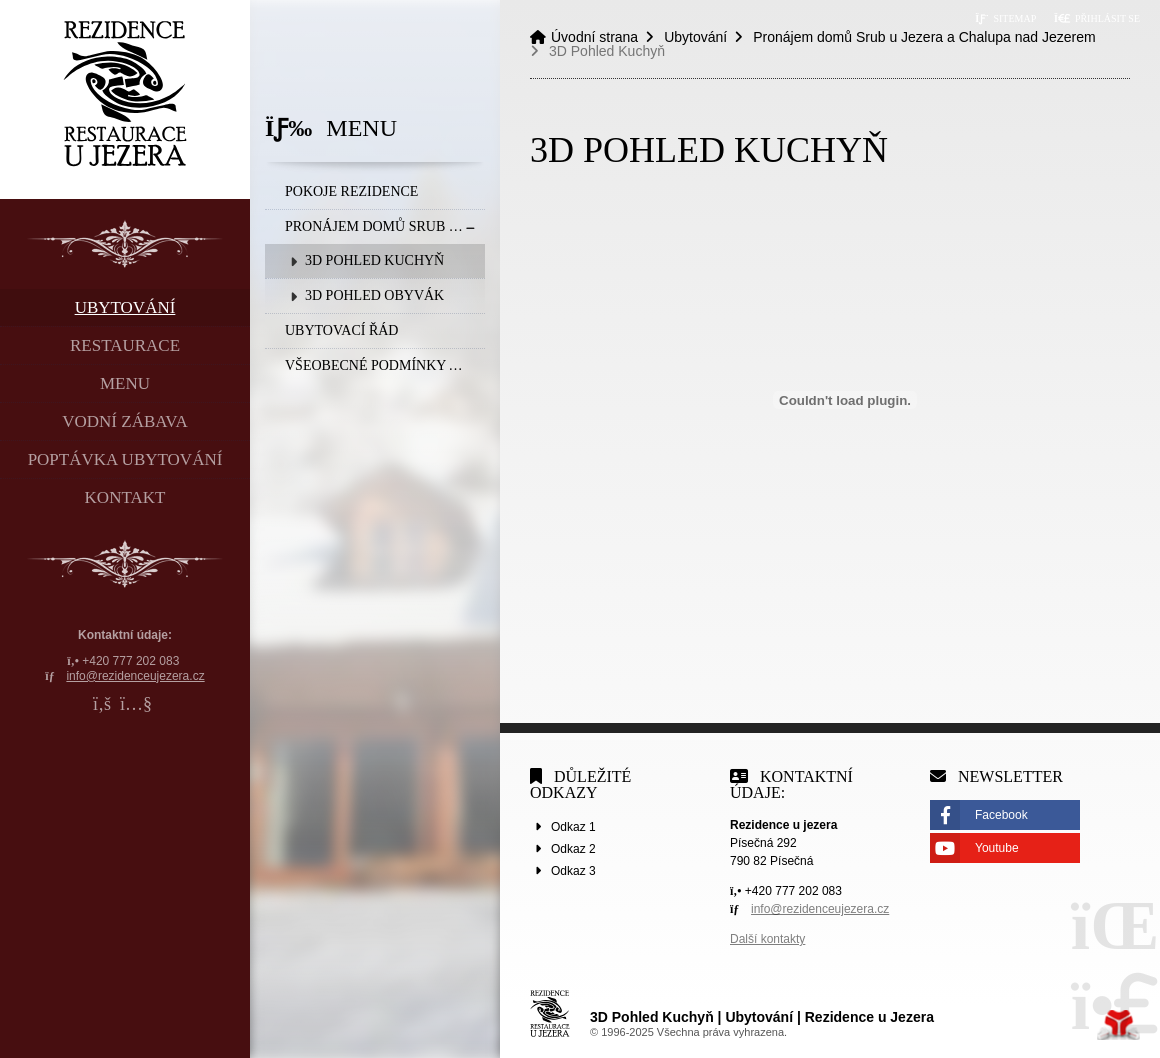 Image resolution: width=1160 pixels, height=1058 pixels. I want to click on Kontakt, so click(125, 497).